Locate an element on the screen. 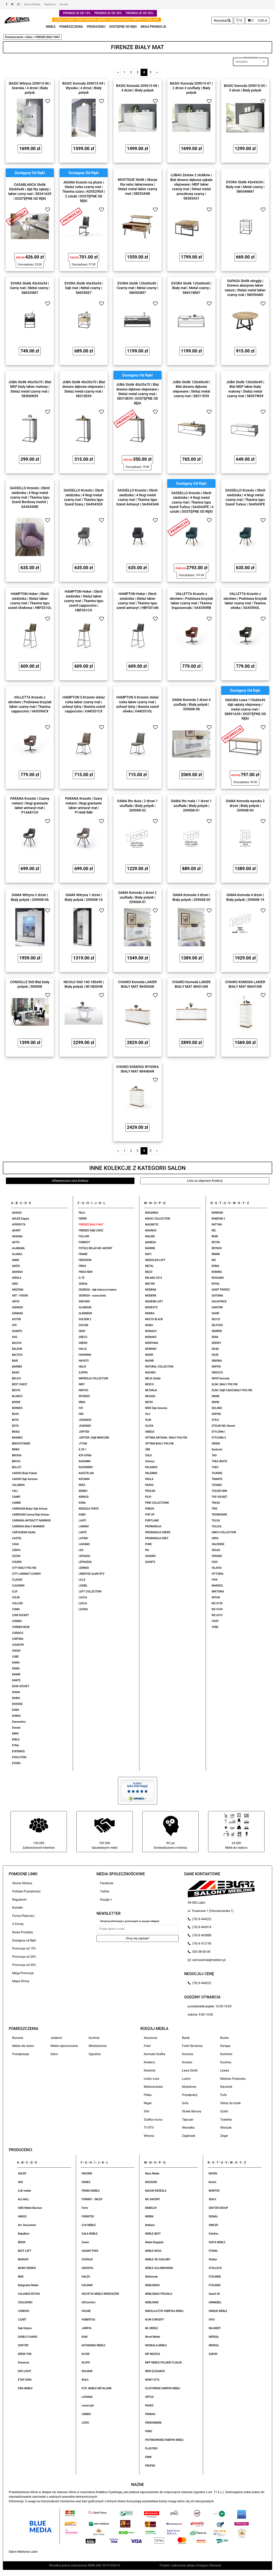  STOLMEB is located at coordinates (215, 2276).